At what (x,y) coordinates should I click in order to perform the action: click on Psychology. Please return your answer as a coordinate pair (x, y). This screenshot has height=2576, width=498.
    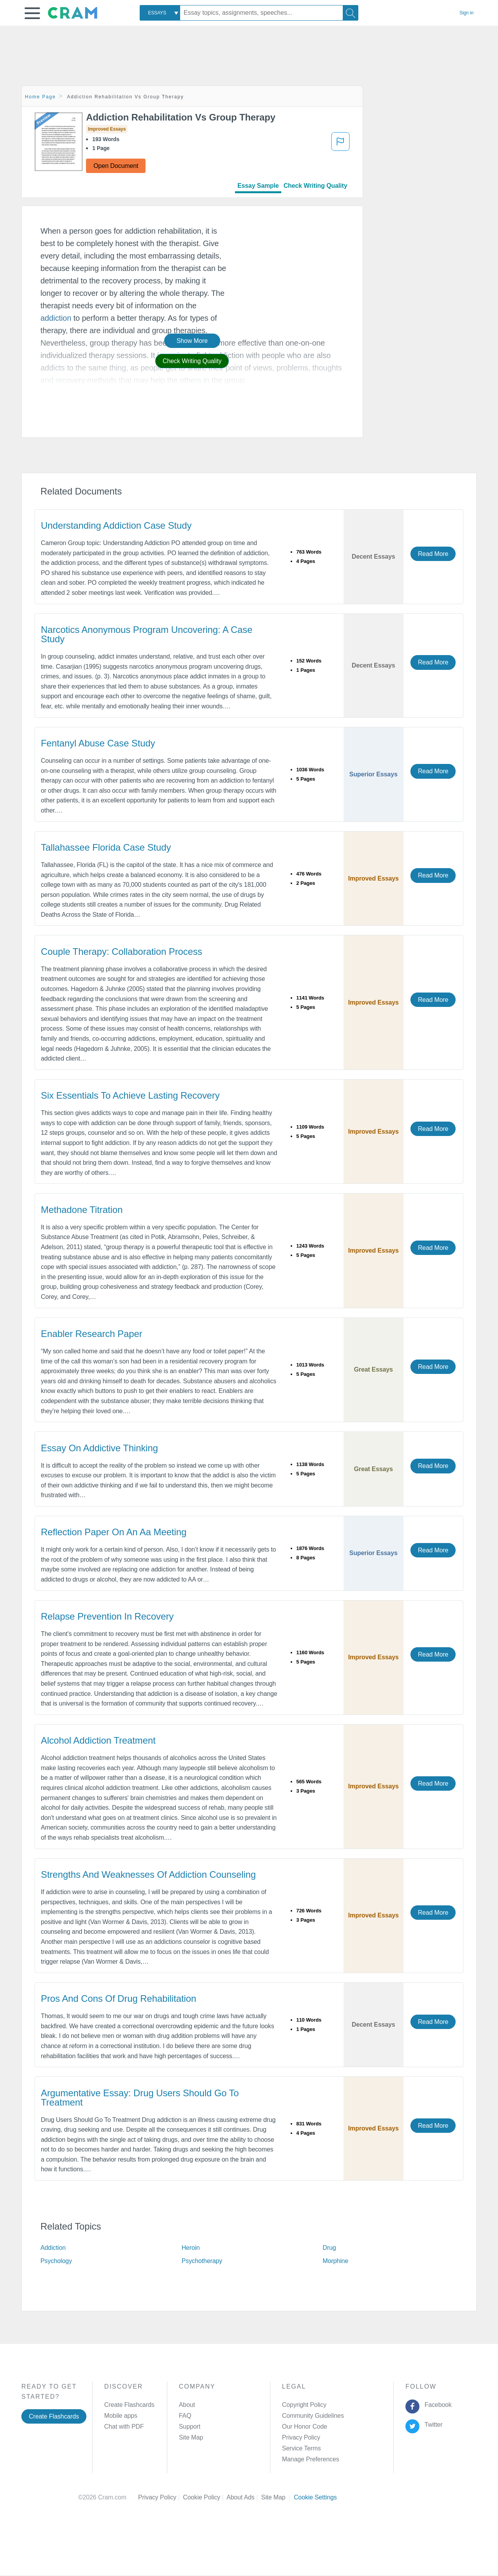
    Looking at the image, I should click on (56, 2261).